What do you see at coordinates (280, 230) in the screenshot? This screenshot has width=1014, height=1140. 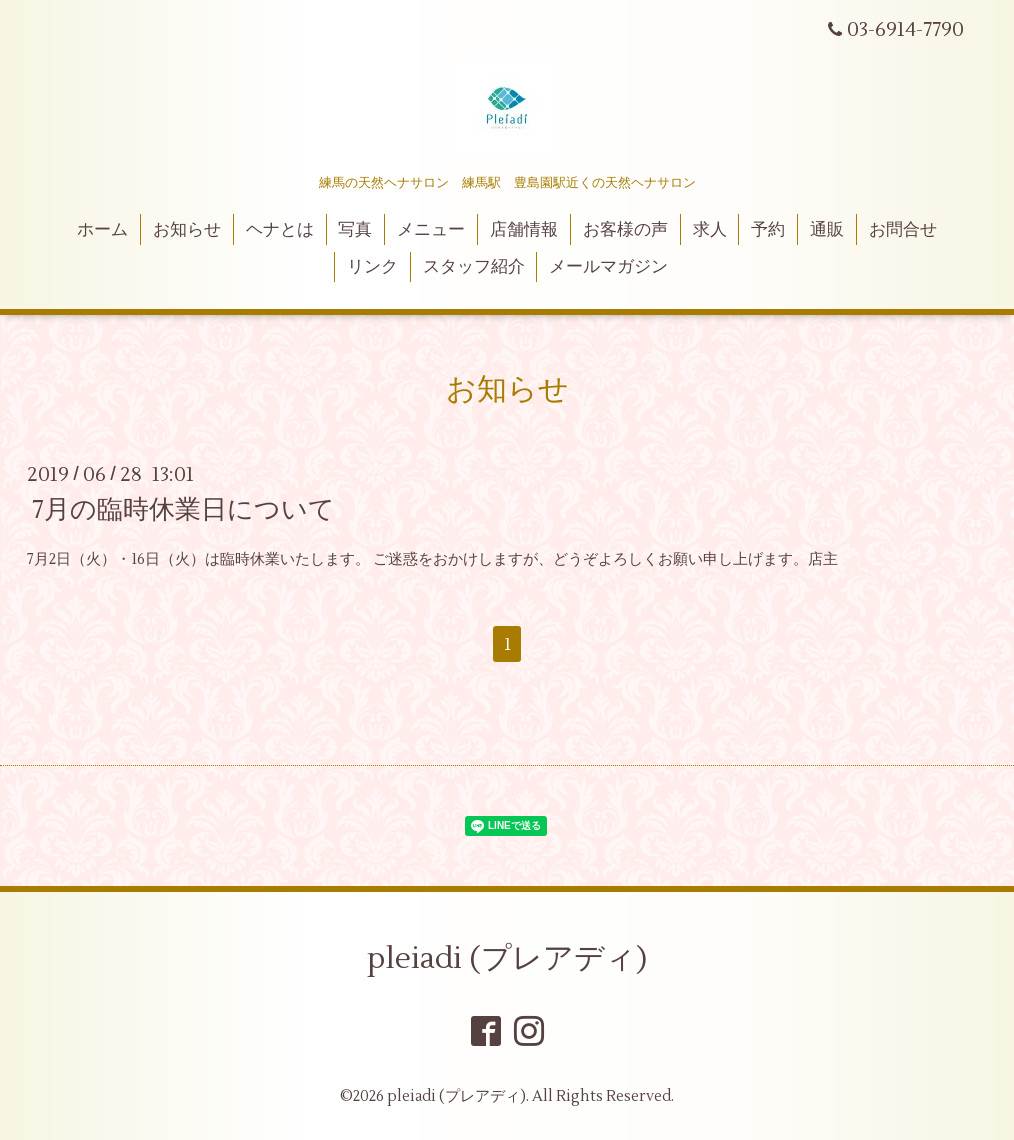 I see `ヘナとは` at bounding box center [280, 230].